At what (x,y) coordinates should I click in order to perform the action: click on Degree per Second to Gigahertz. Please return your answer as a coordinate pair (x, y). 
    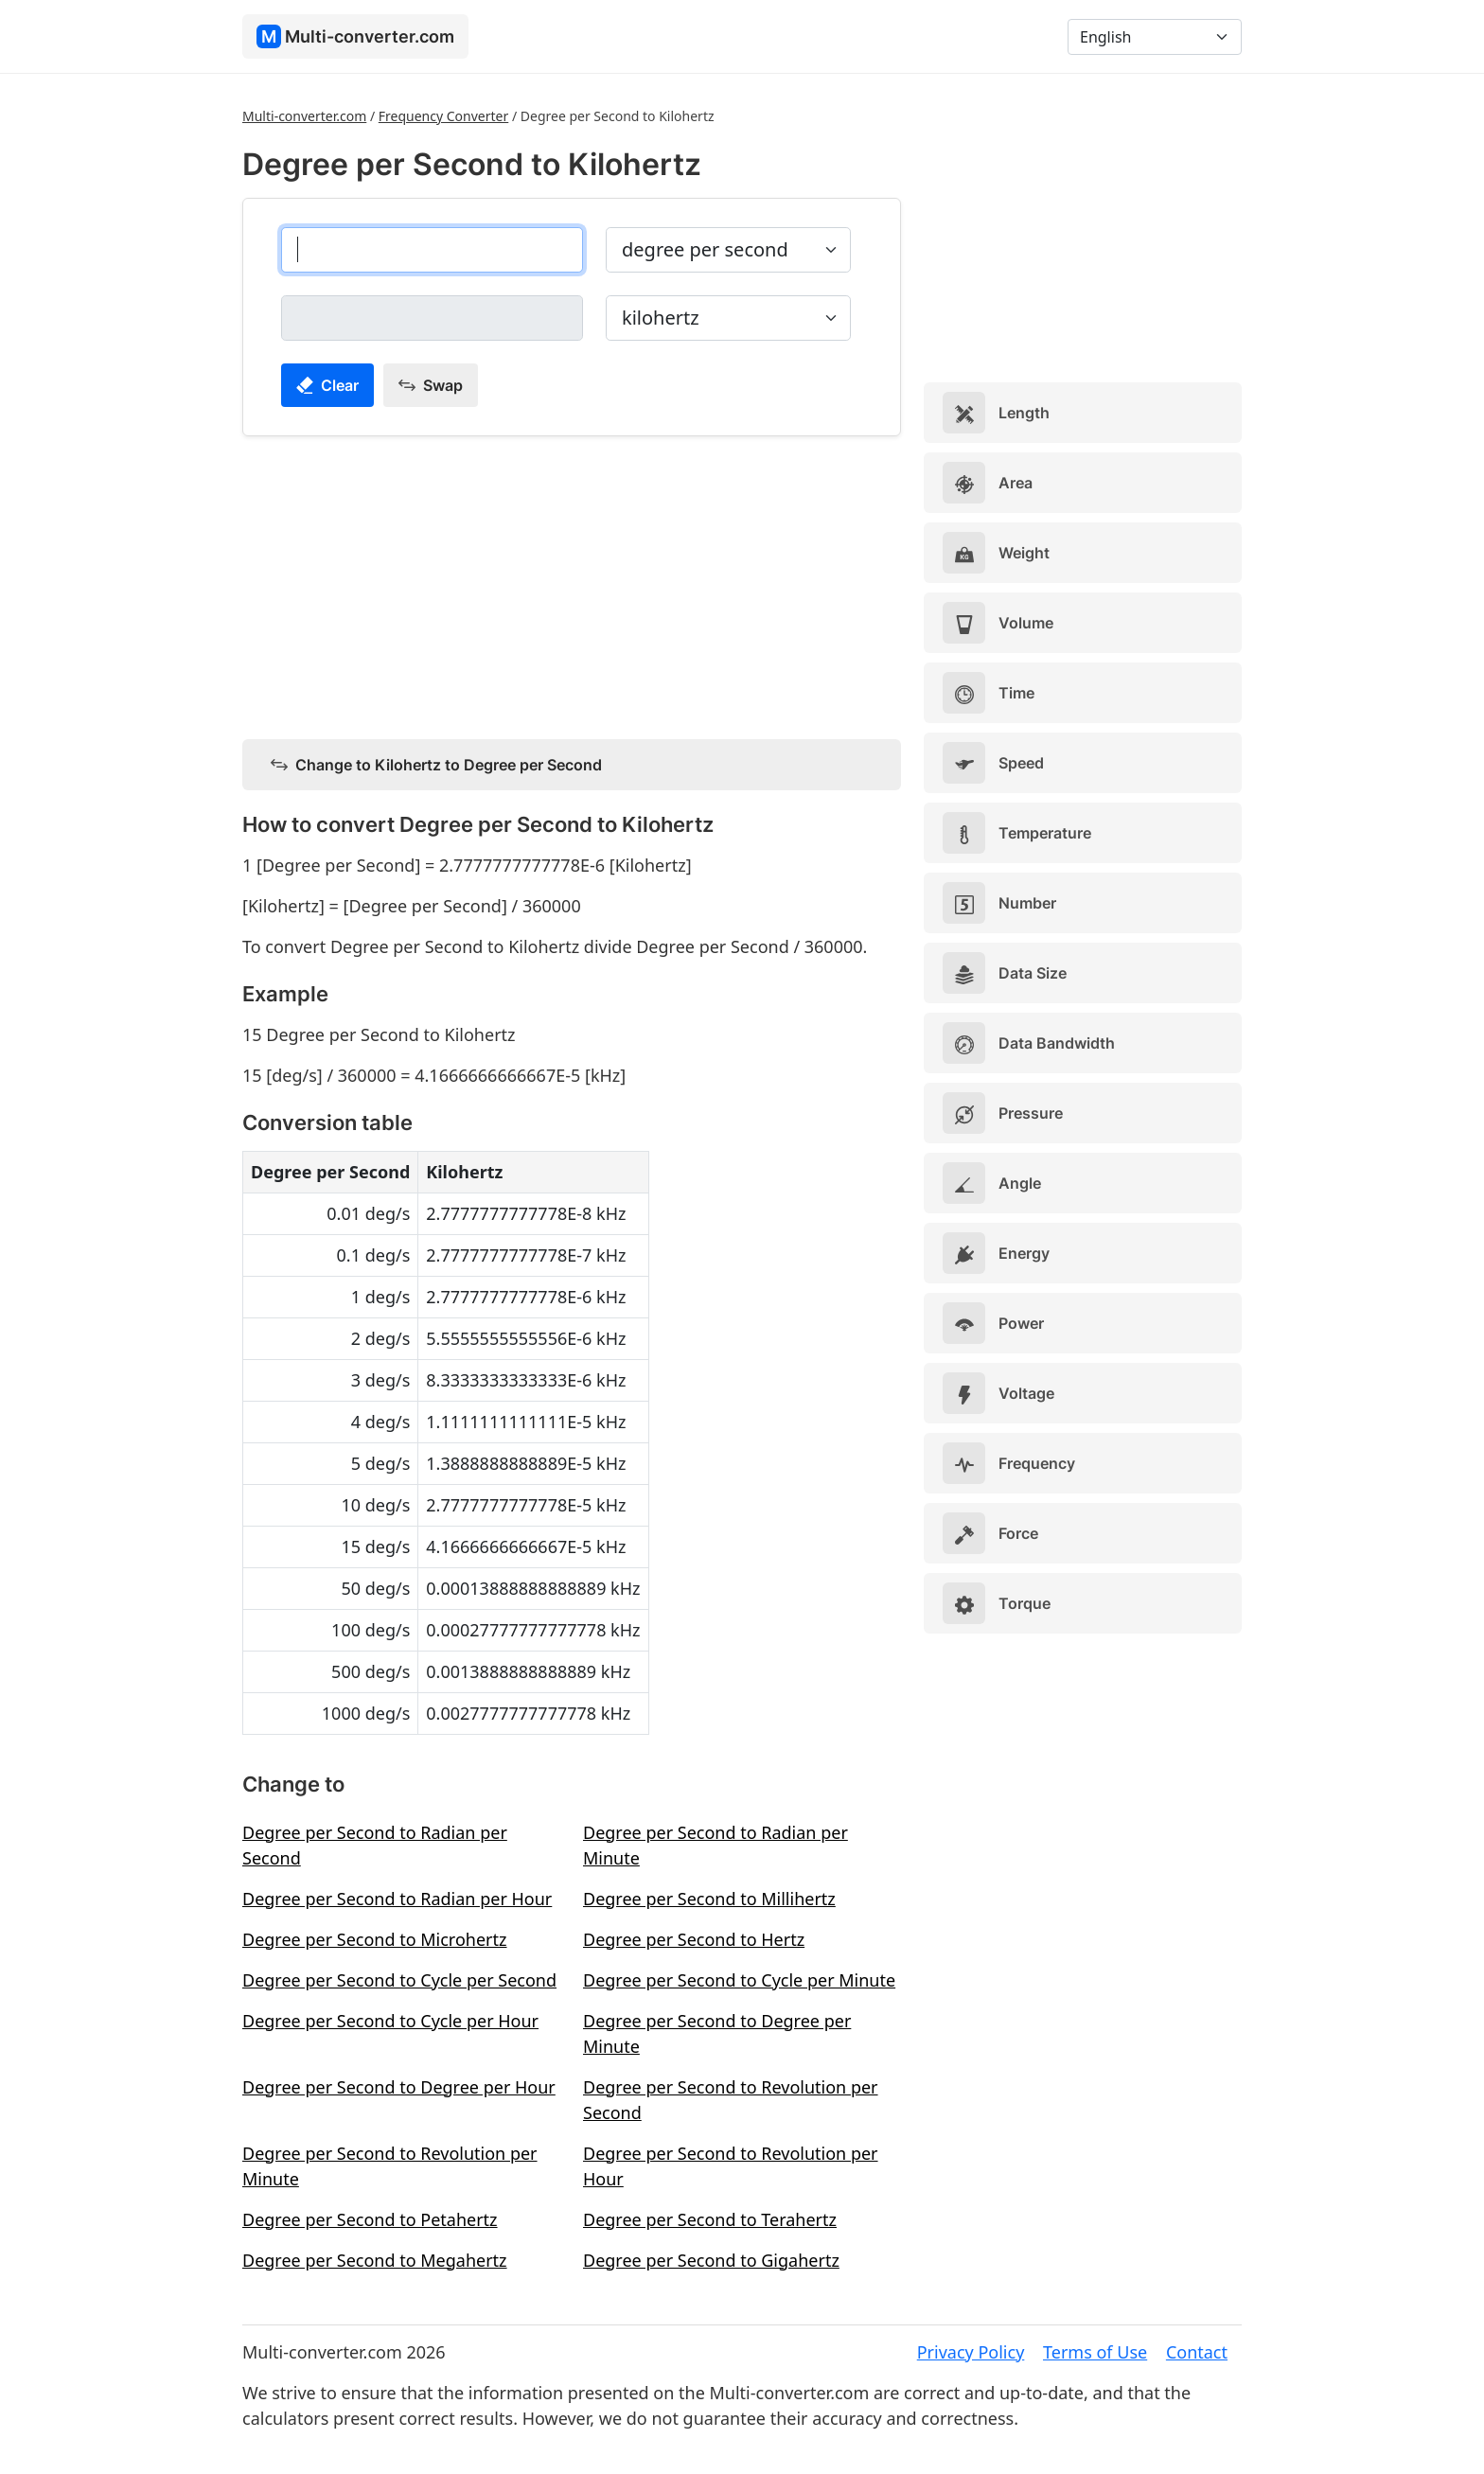
    Looking at the image, I should click on (711, 2260).